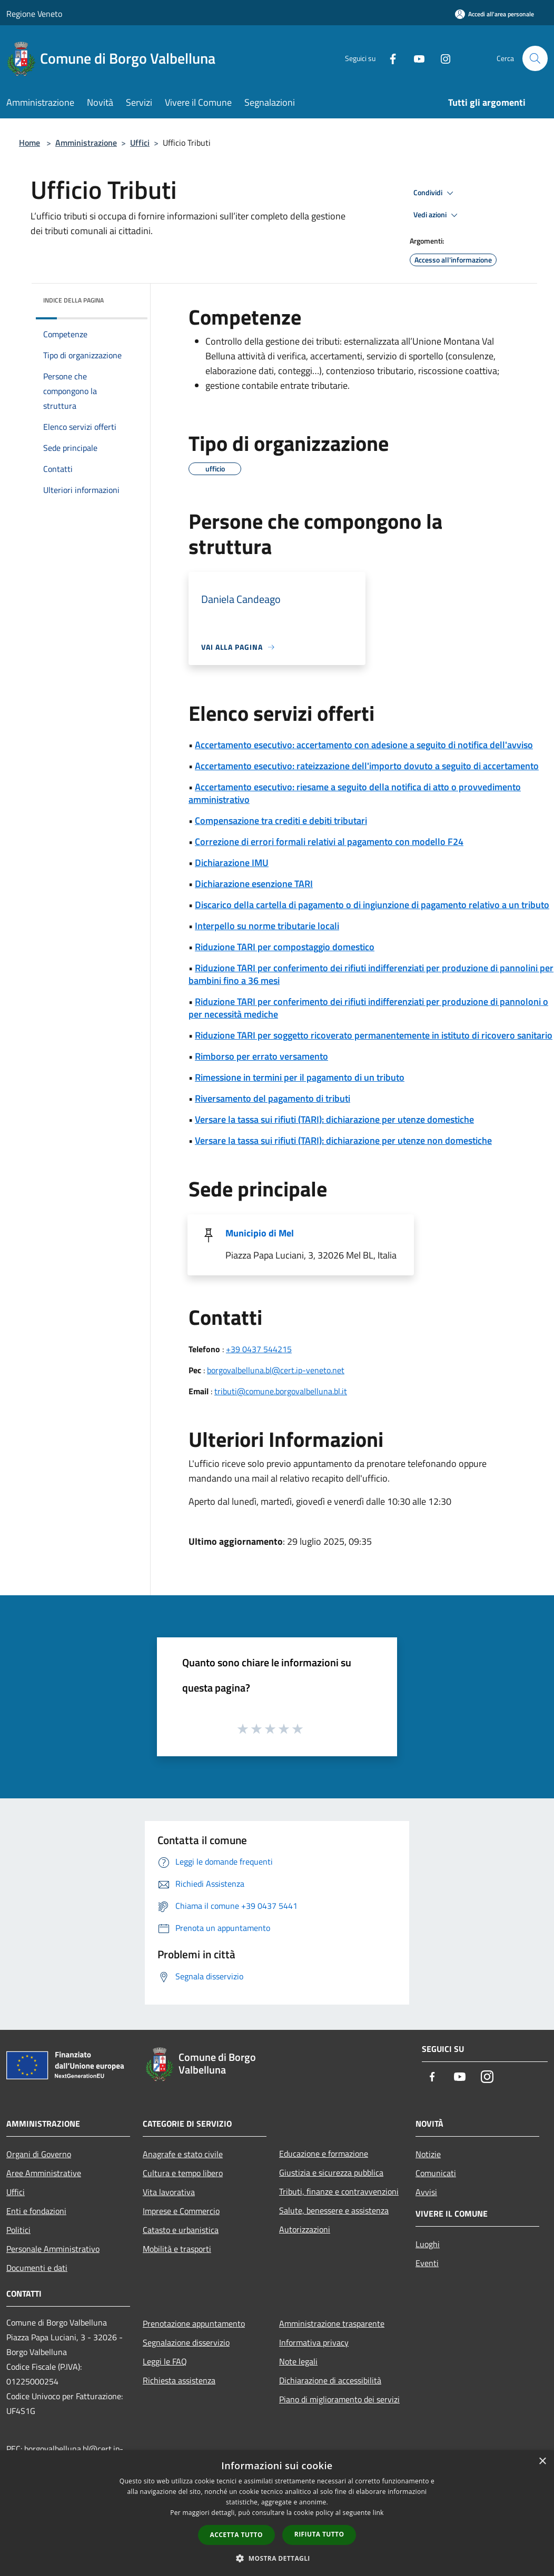 The width and height of the screenshot is (554, 2576). I want to click on Notizie, so click(428, 2154).